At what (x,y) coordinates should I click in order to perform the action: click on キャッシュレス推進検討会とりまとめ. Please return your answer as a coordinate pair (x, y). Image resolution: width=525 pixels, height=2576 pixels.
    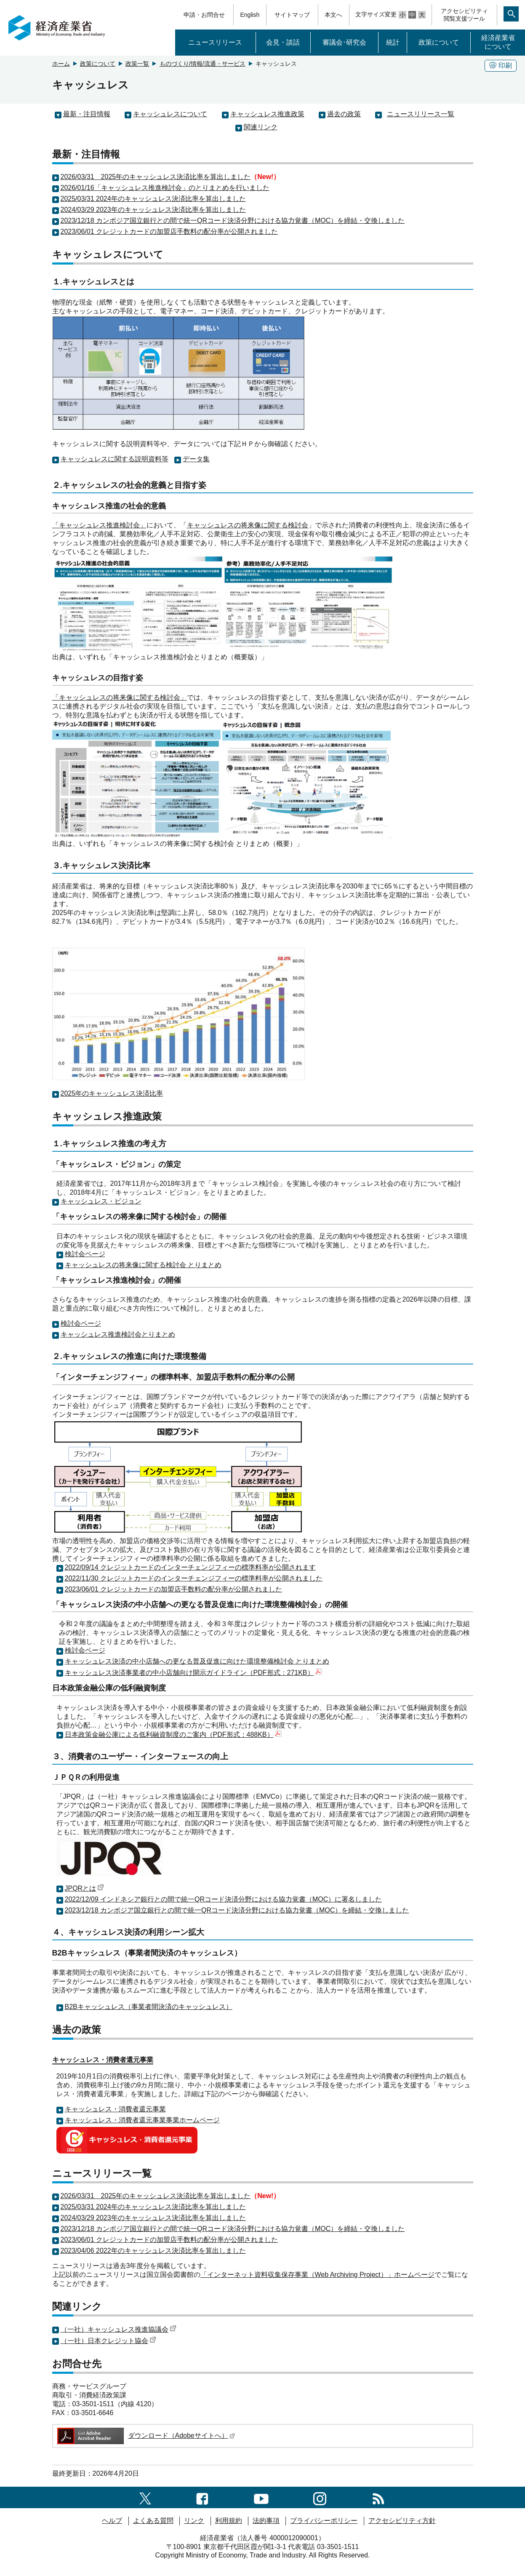
    Looking at the image, I should click on (118, 1334).